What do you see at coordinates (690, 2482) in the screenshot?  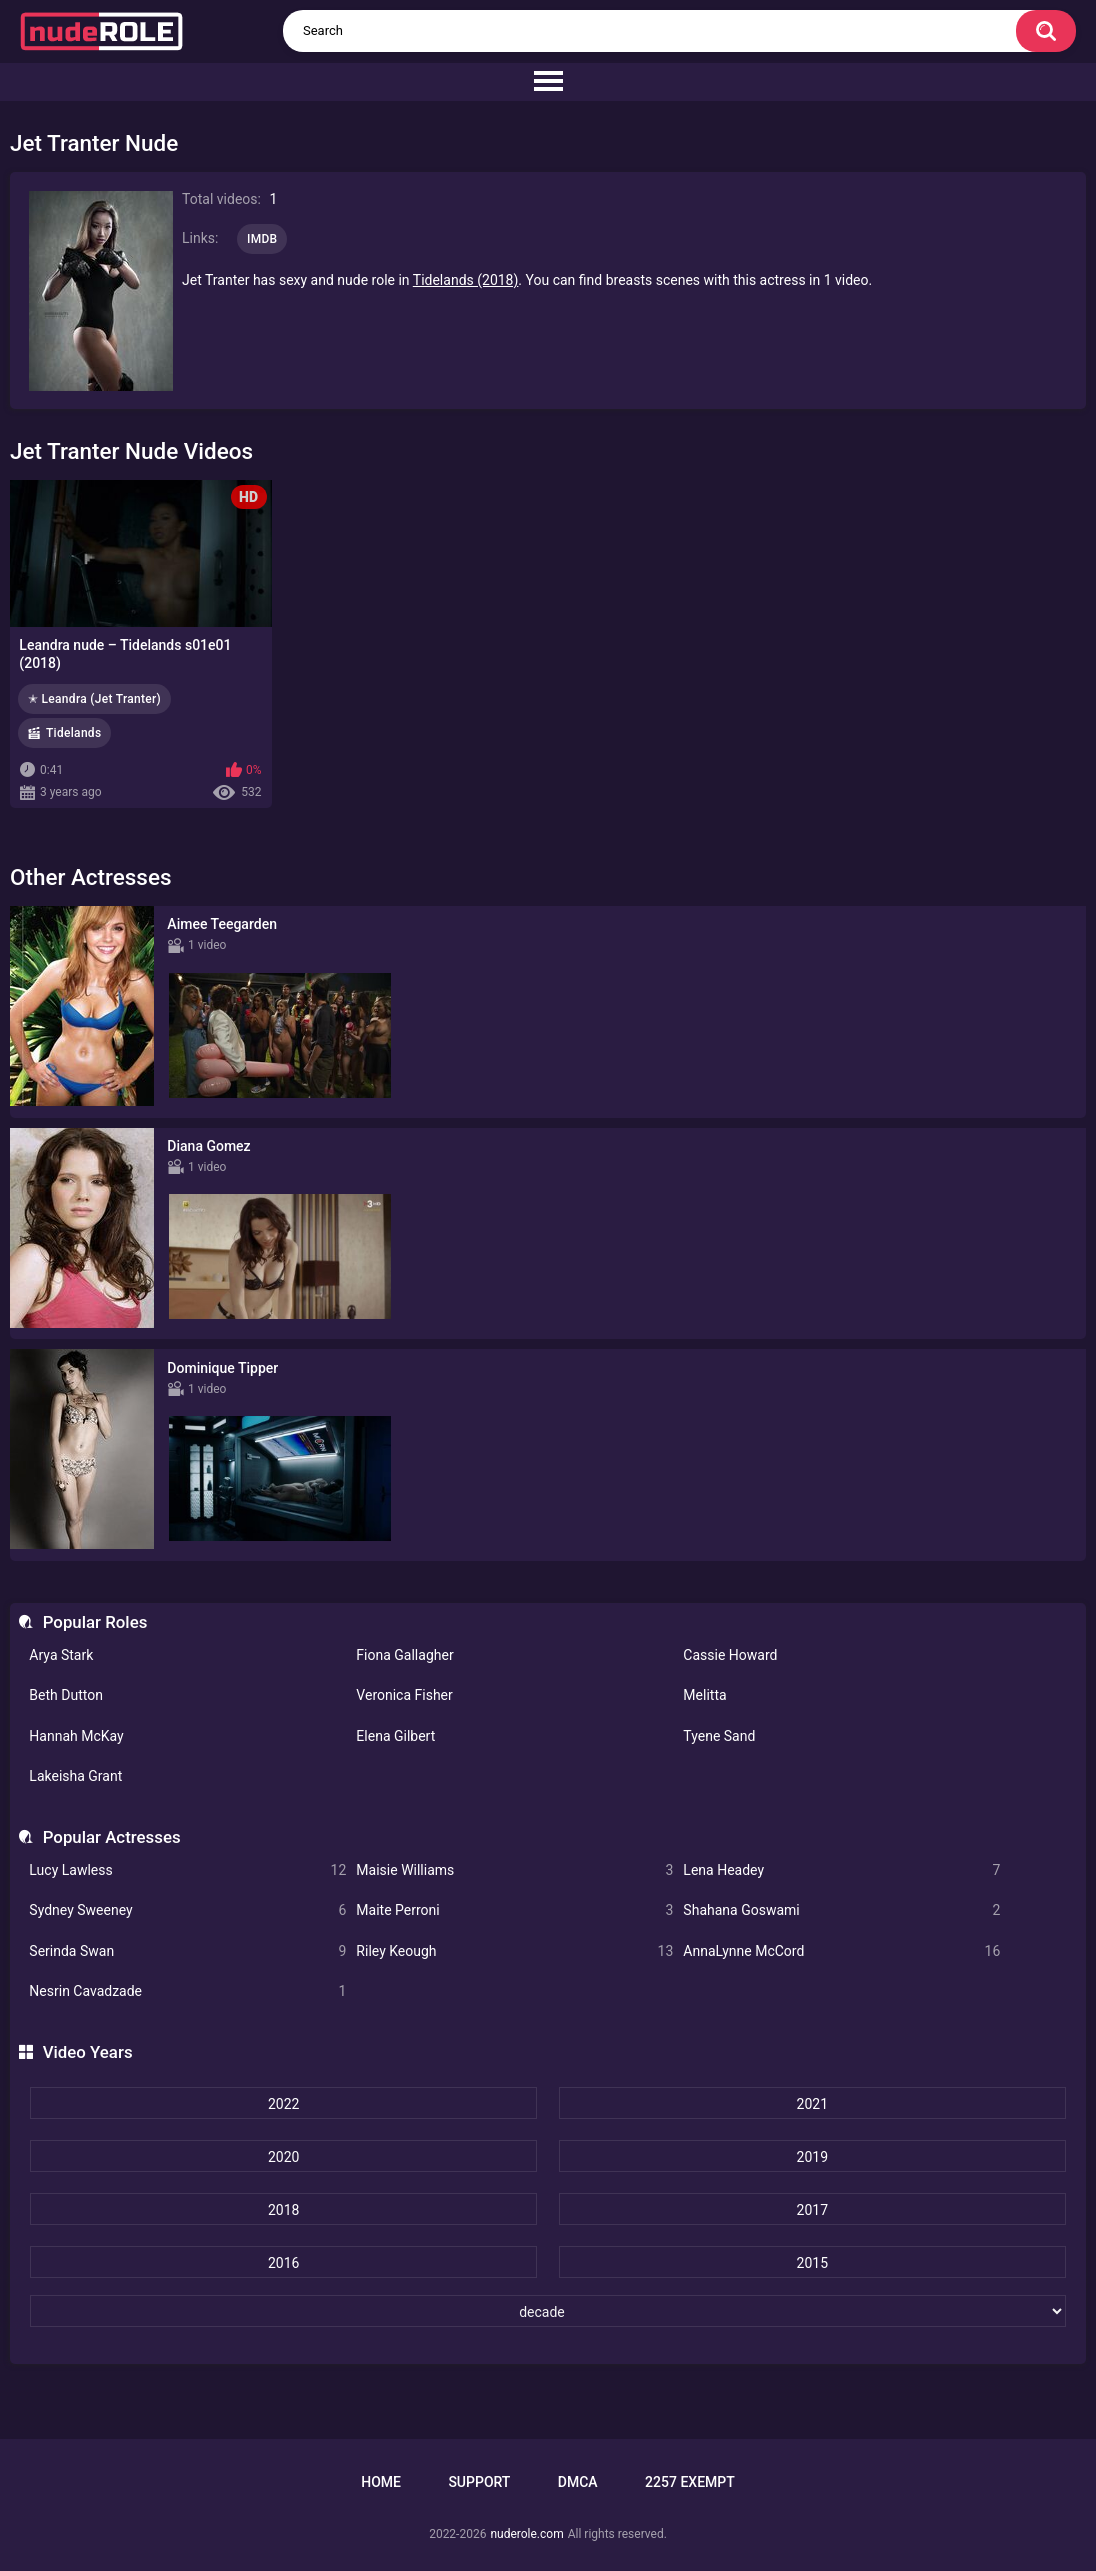 I see `2257 Exempt` at bounding box center [690, 2482].